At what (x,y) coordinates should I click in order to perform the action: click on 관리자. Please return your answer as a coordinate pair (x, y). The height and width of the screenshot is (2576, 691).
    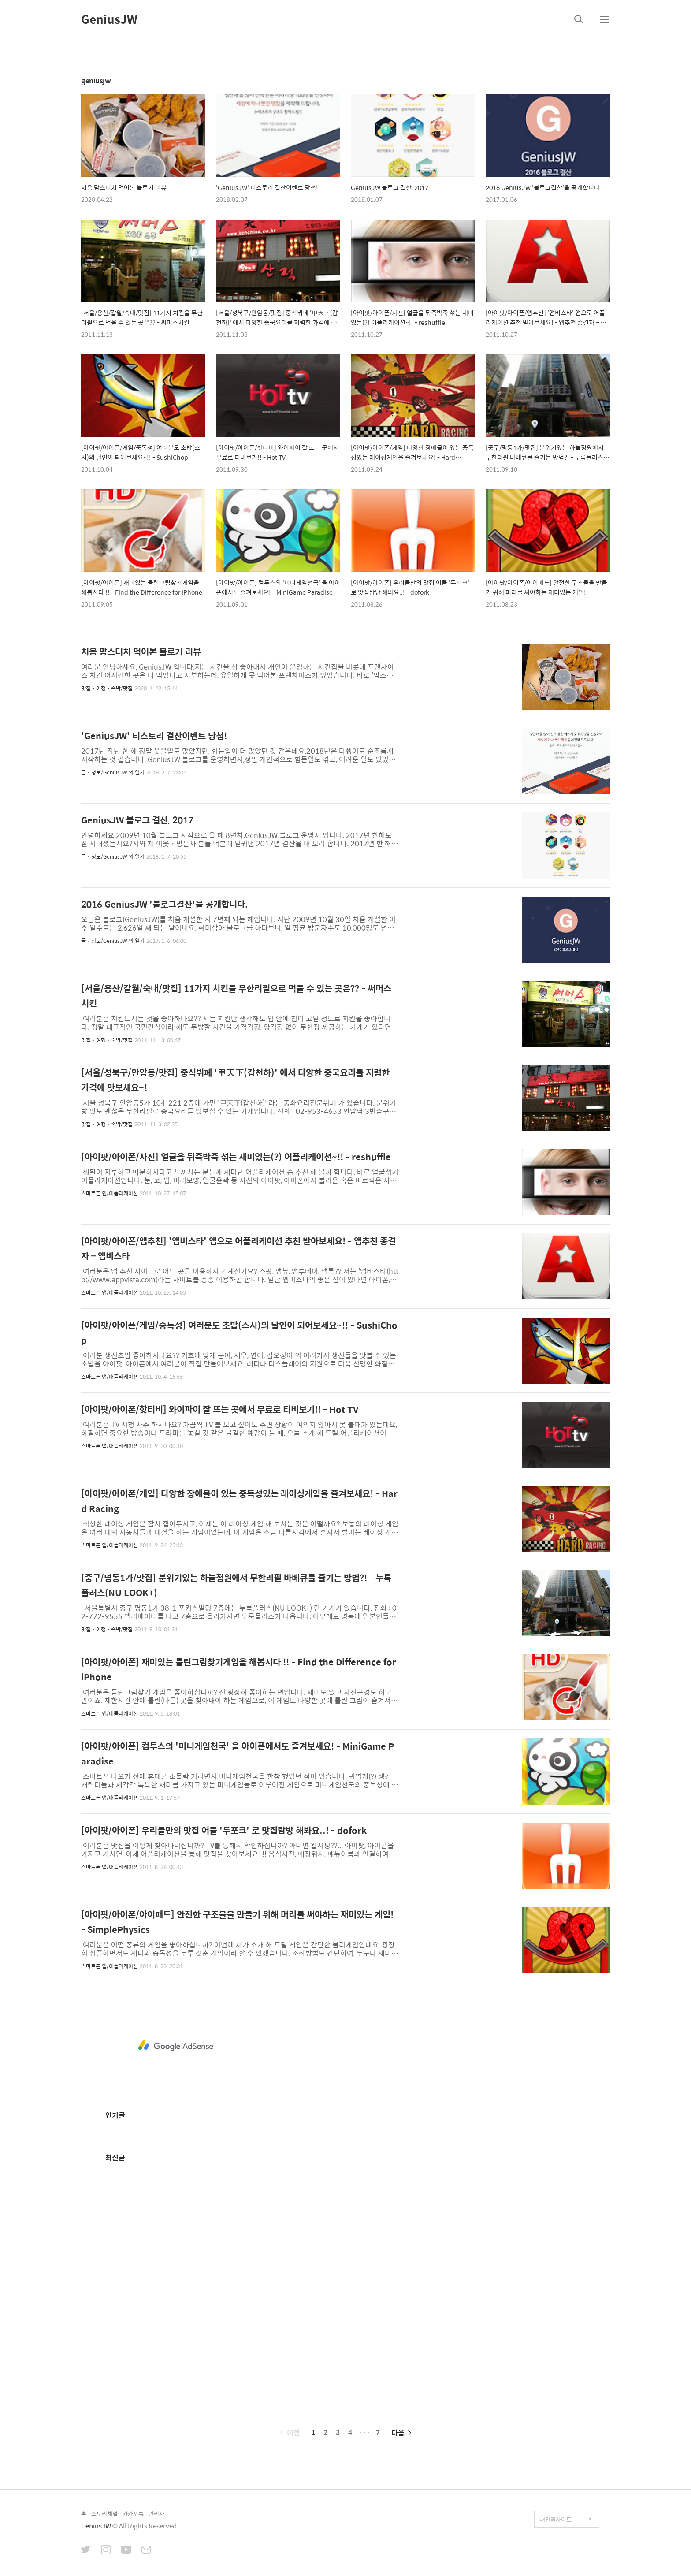
    Looking at the image, I should click on (156, 2513).